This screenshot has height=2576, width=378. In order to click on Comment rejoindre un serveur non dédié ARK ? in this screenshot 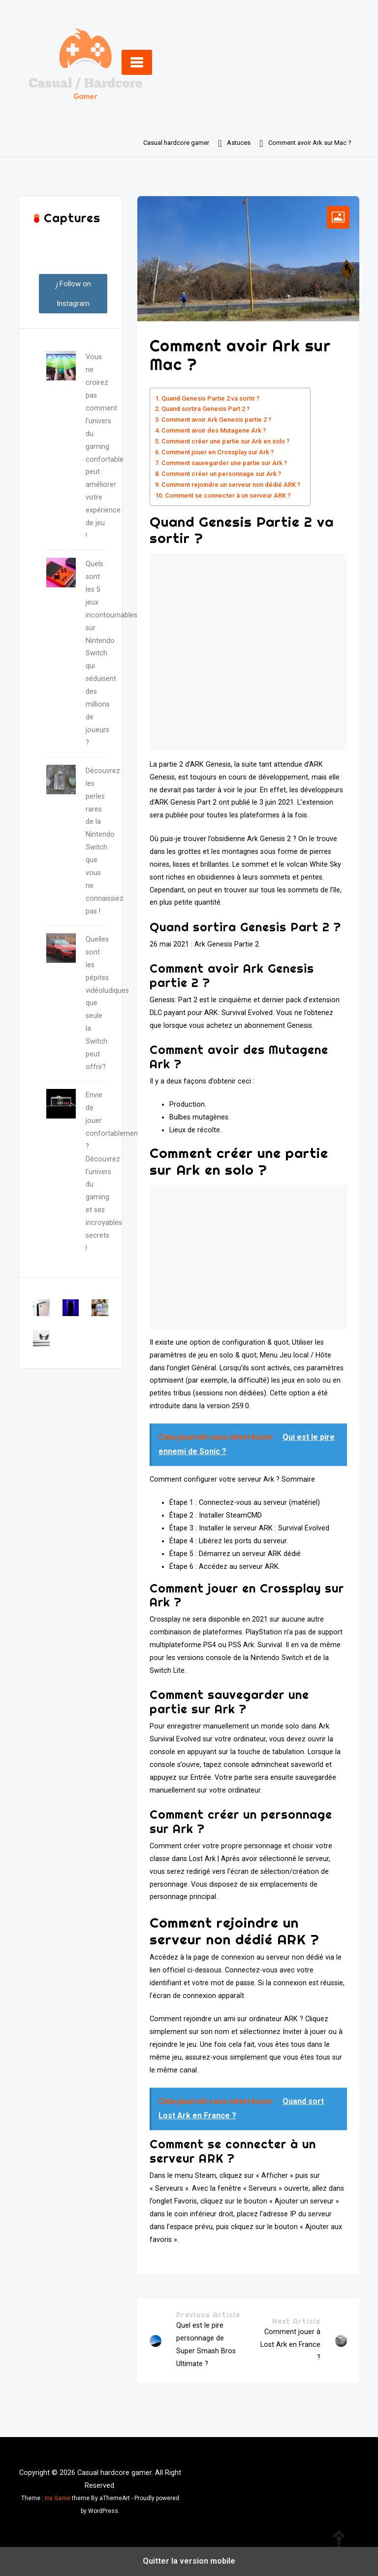, I will do `click(230, 484)`.